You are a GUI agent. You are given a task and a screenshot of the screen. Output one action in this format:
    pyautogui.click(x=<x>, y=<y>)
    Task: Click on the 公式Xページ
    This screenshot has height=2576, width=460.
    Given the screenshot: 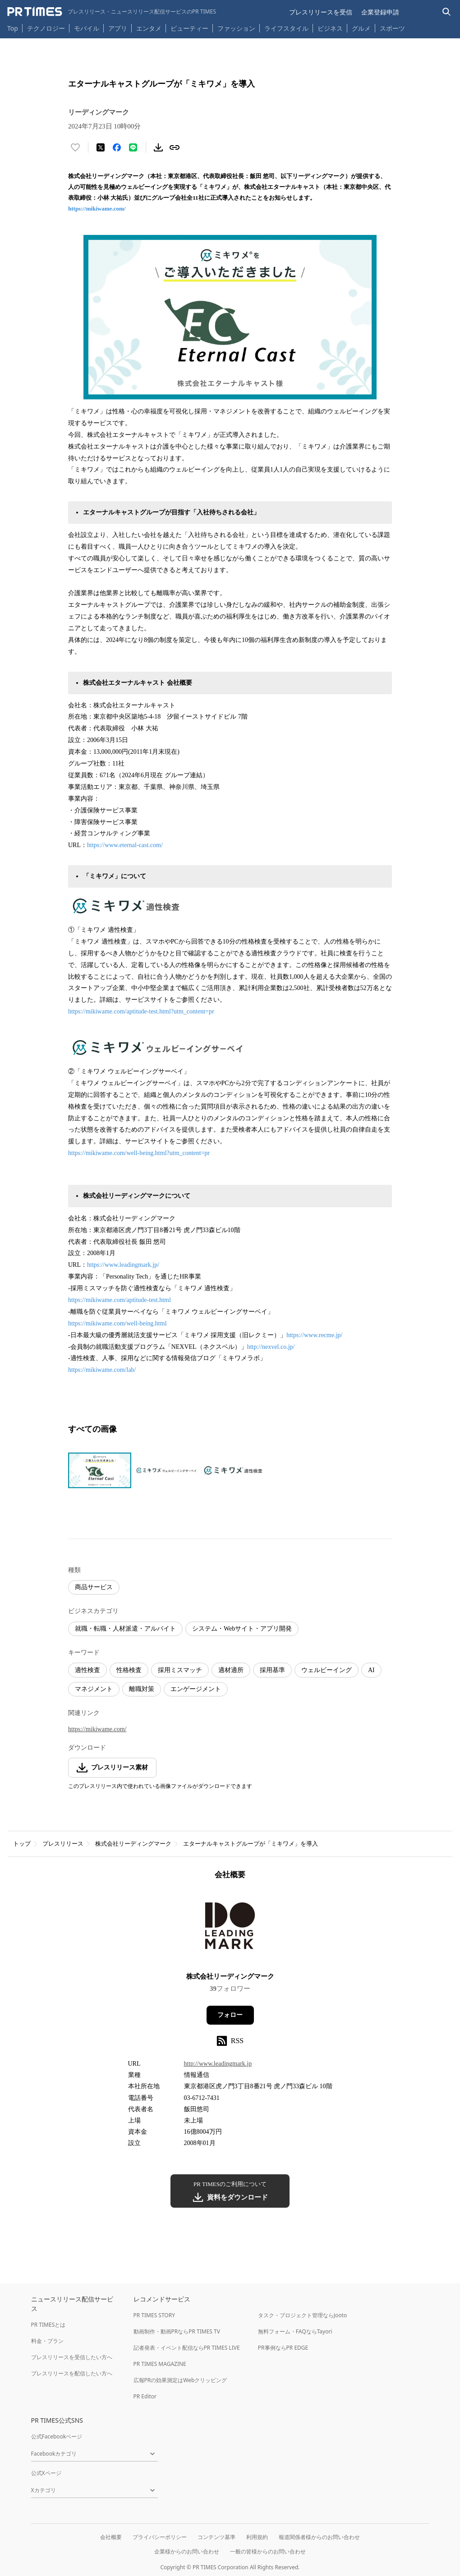 What is the action you would take?
    pyautogui.click(x=46, y=2473)
    